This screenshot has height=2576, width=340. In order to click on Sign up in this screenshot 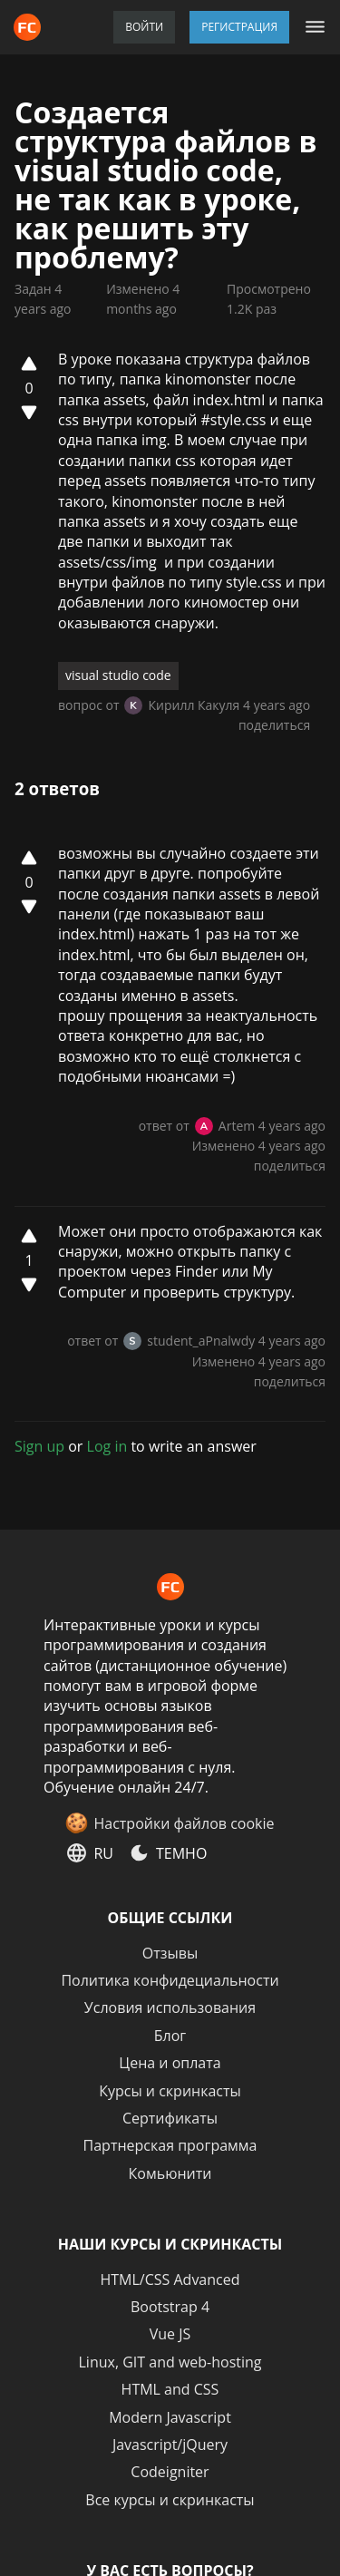, I will do `click(39, 1446)`.